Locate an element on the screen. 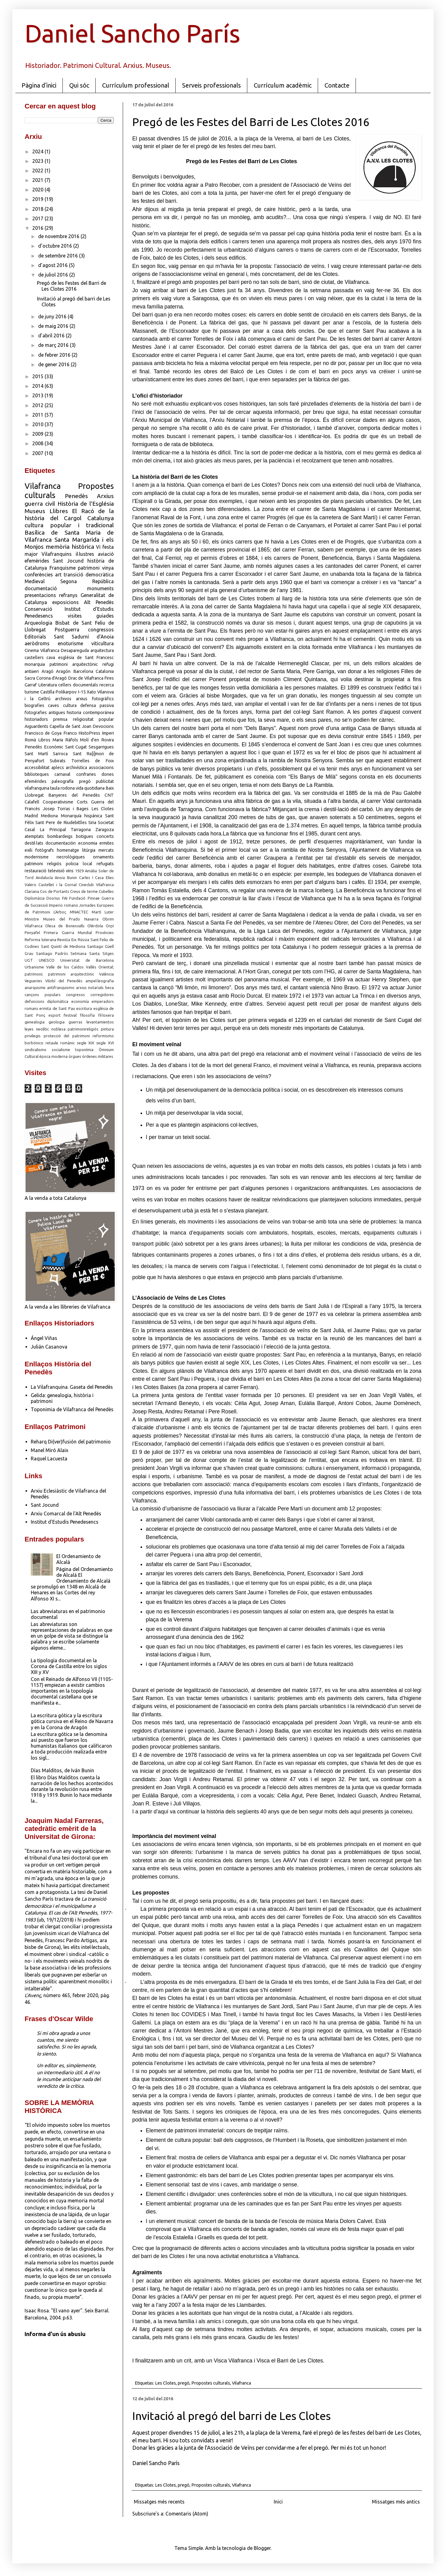 The image size is (446, 2576). CNT is located at coordinates (109, 795).